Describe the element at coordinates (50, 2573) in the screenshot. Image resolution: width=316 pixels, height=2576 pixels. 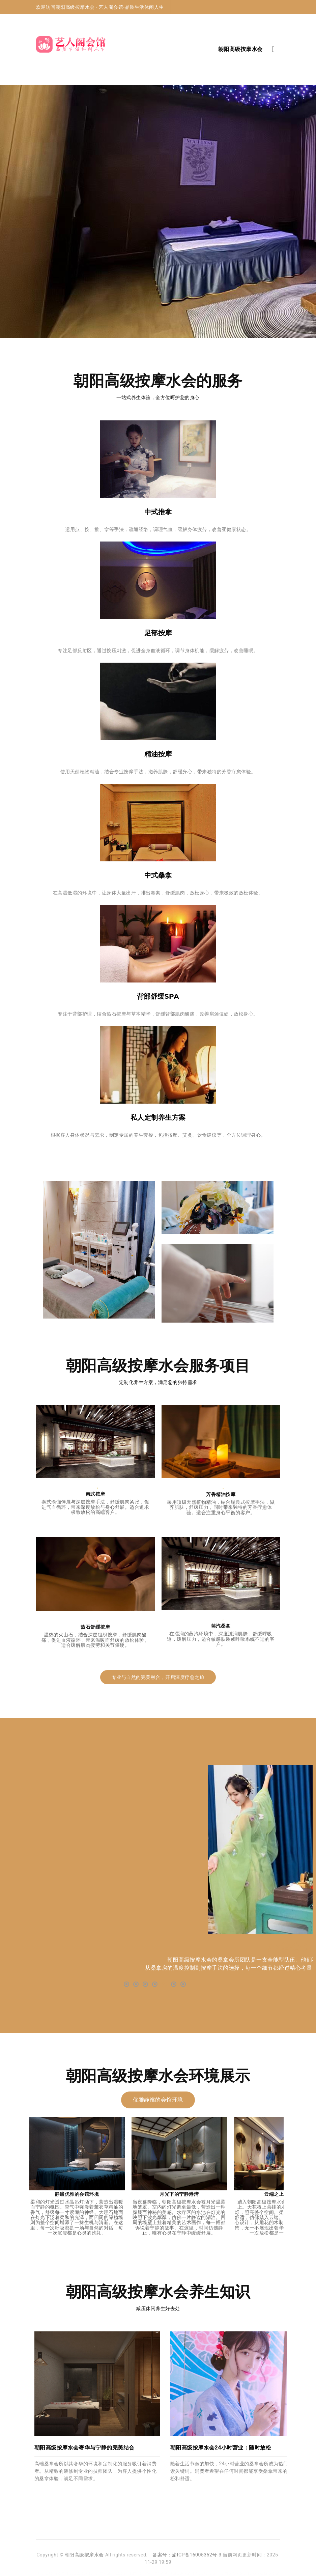
I see `朝阳高端足疗桑拿` at that location.